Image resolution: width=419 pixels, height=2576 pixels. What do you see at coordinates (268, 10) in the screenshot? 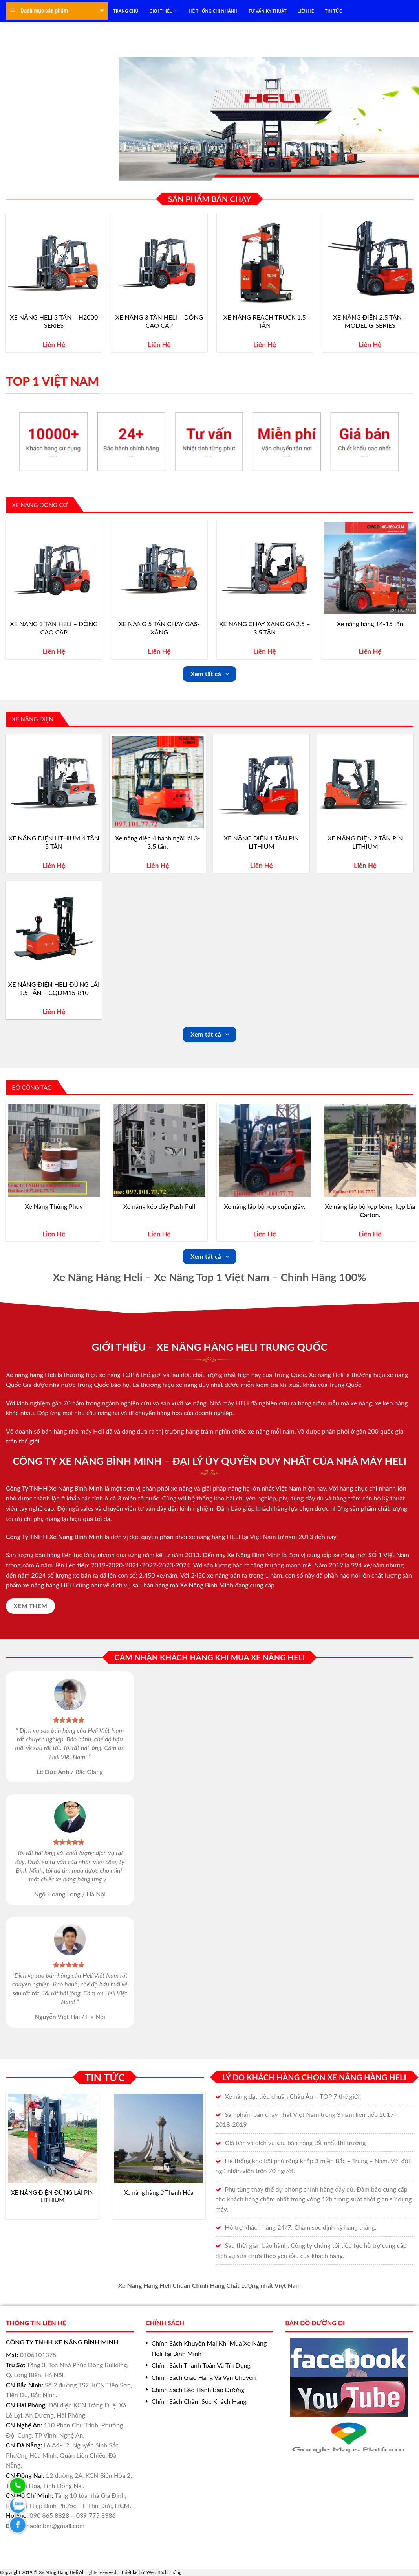
I see `TƯ VẤN KỸ THUẬT` at bounding box center [268, 10].